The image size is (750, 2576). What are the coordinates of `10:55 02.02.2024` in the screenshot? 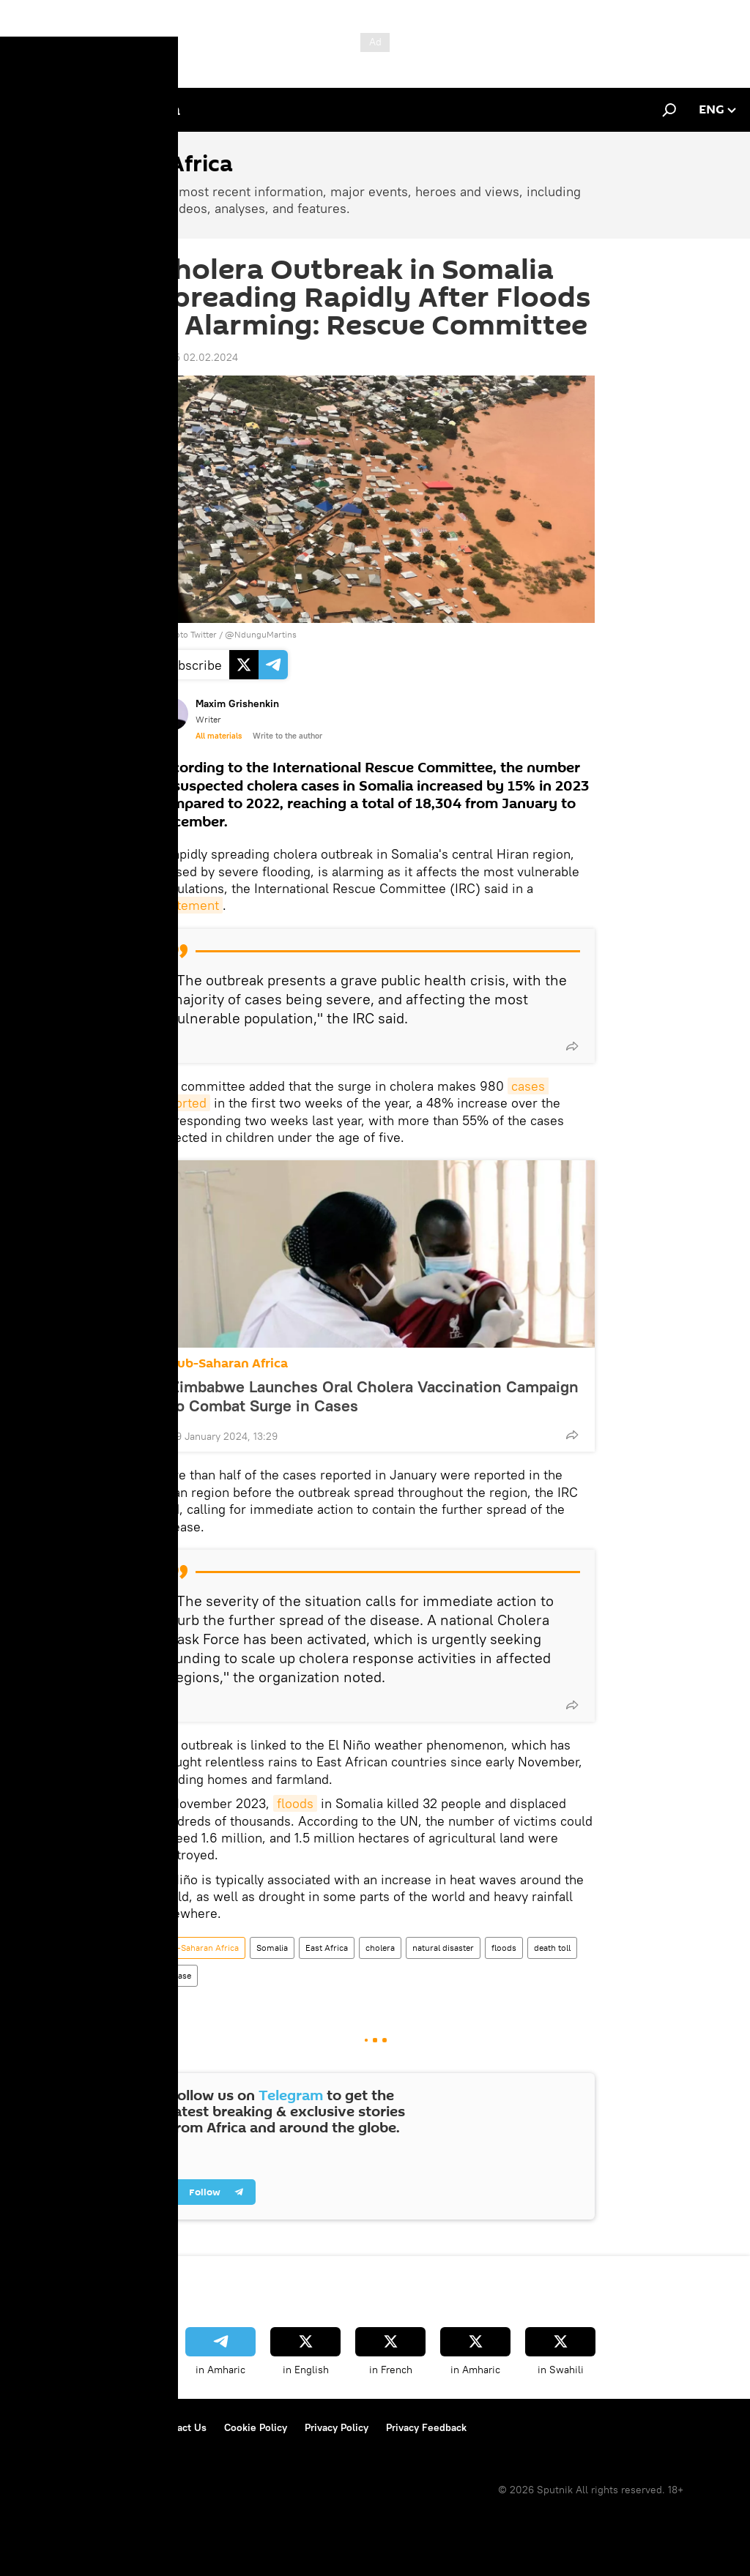 It's located at (196, 357).